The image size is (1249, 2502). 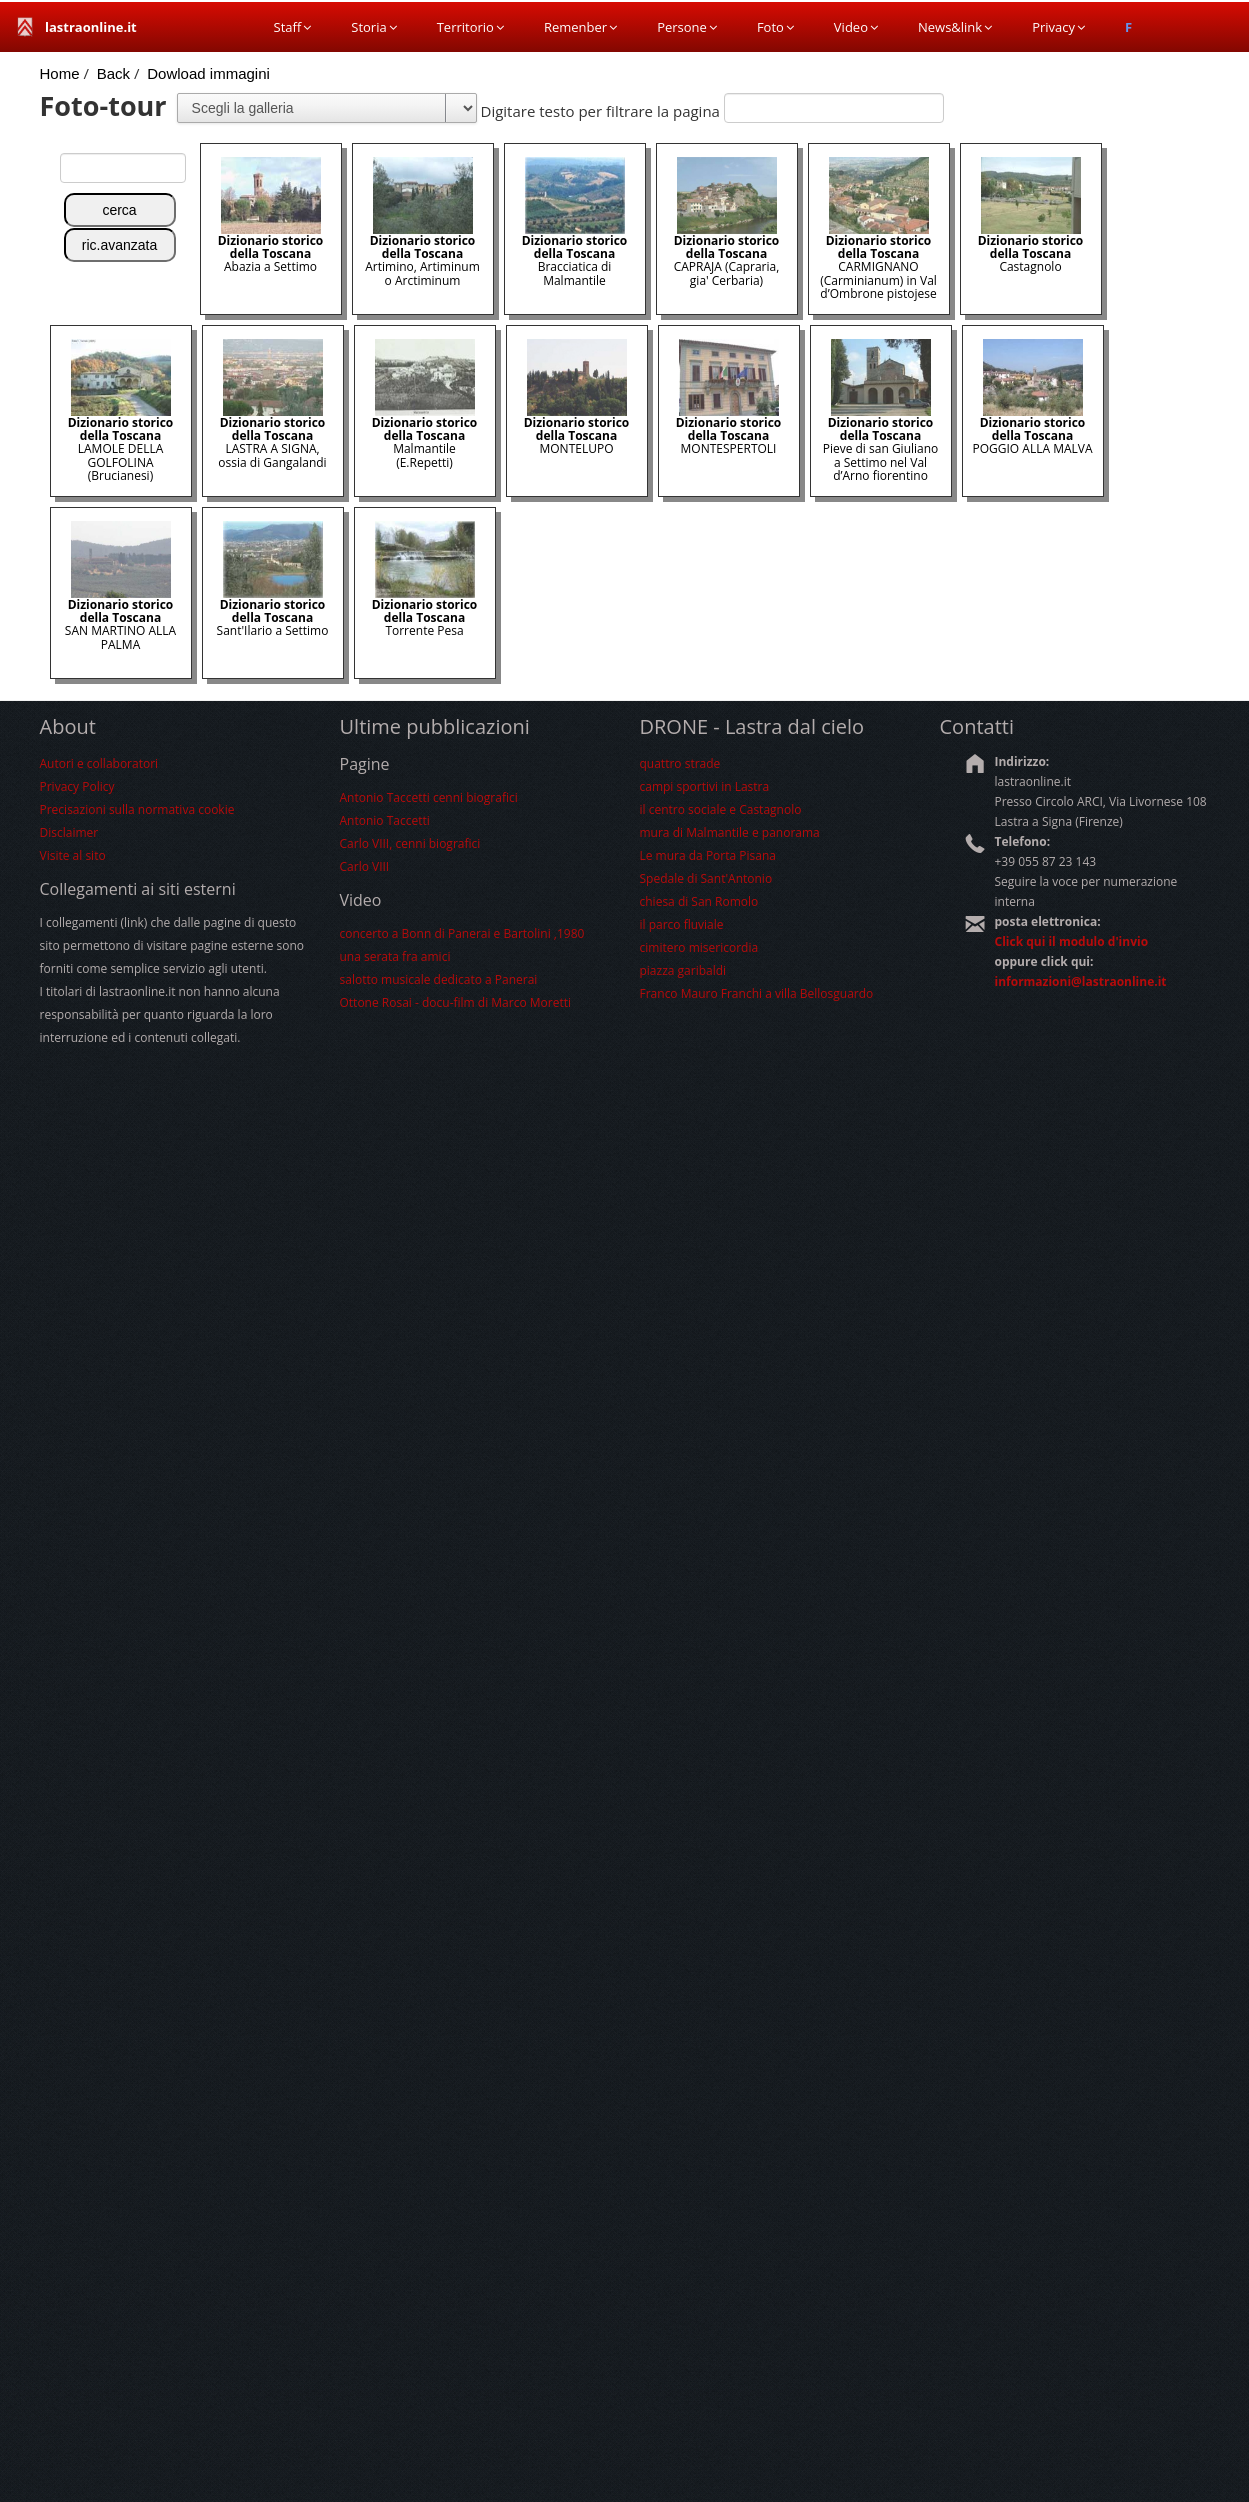 I want to click on Territorio, so click(x=470, y=27).